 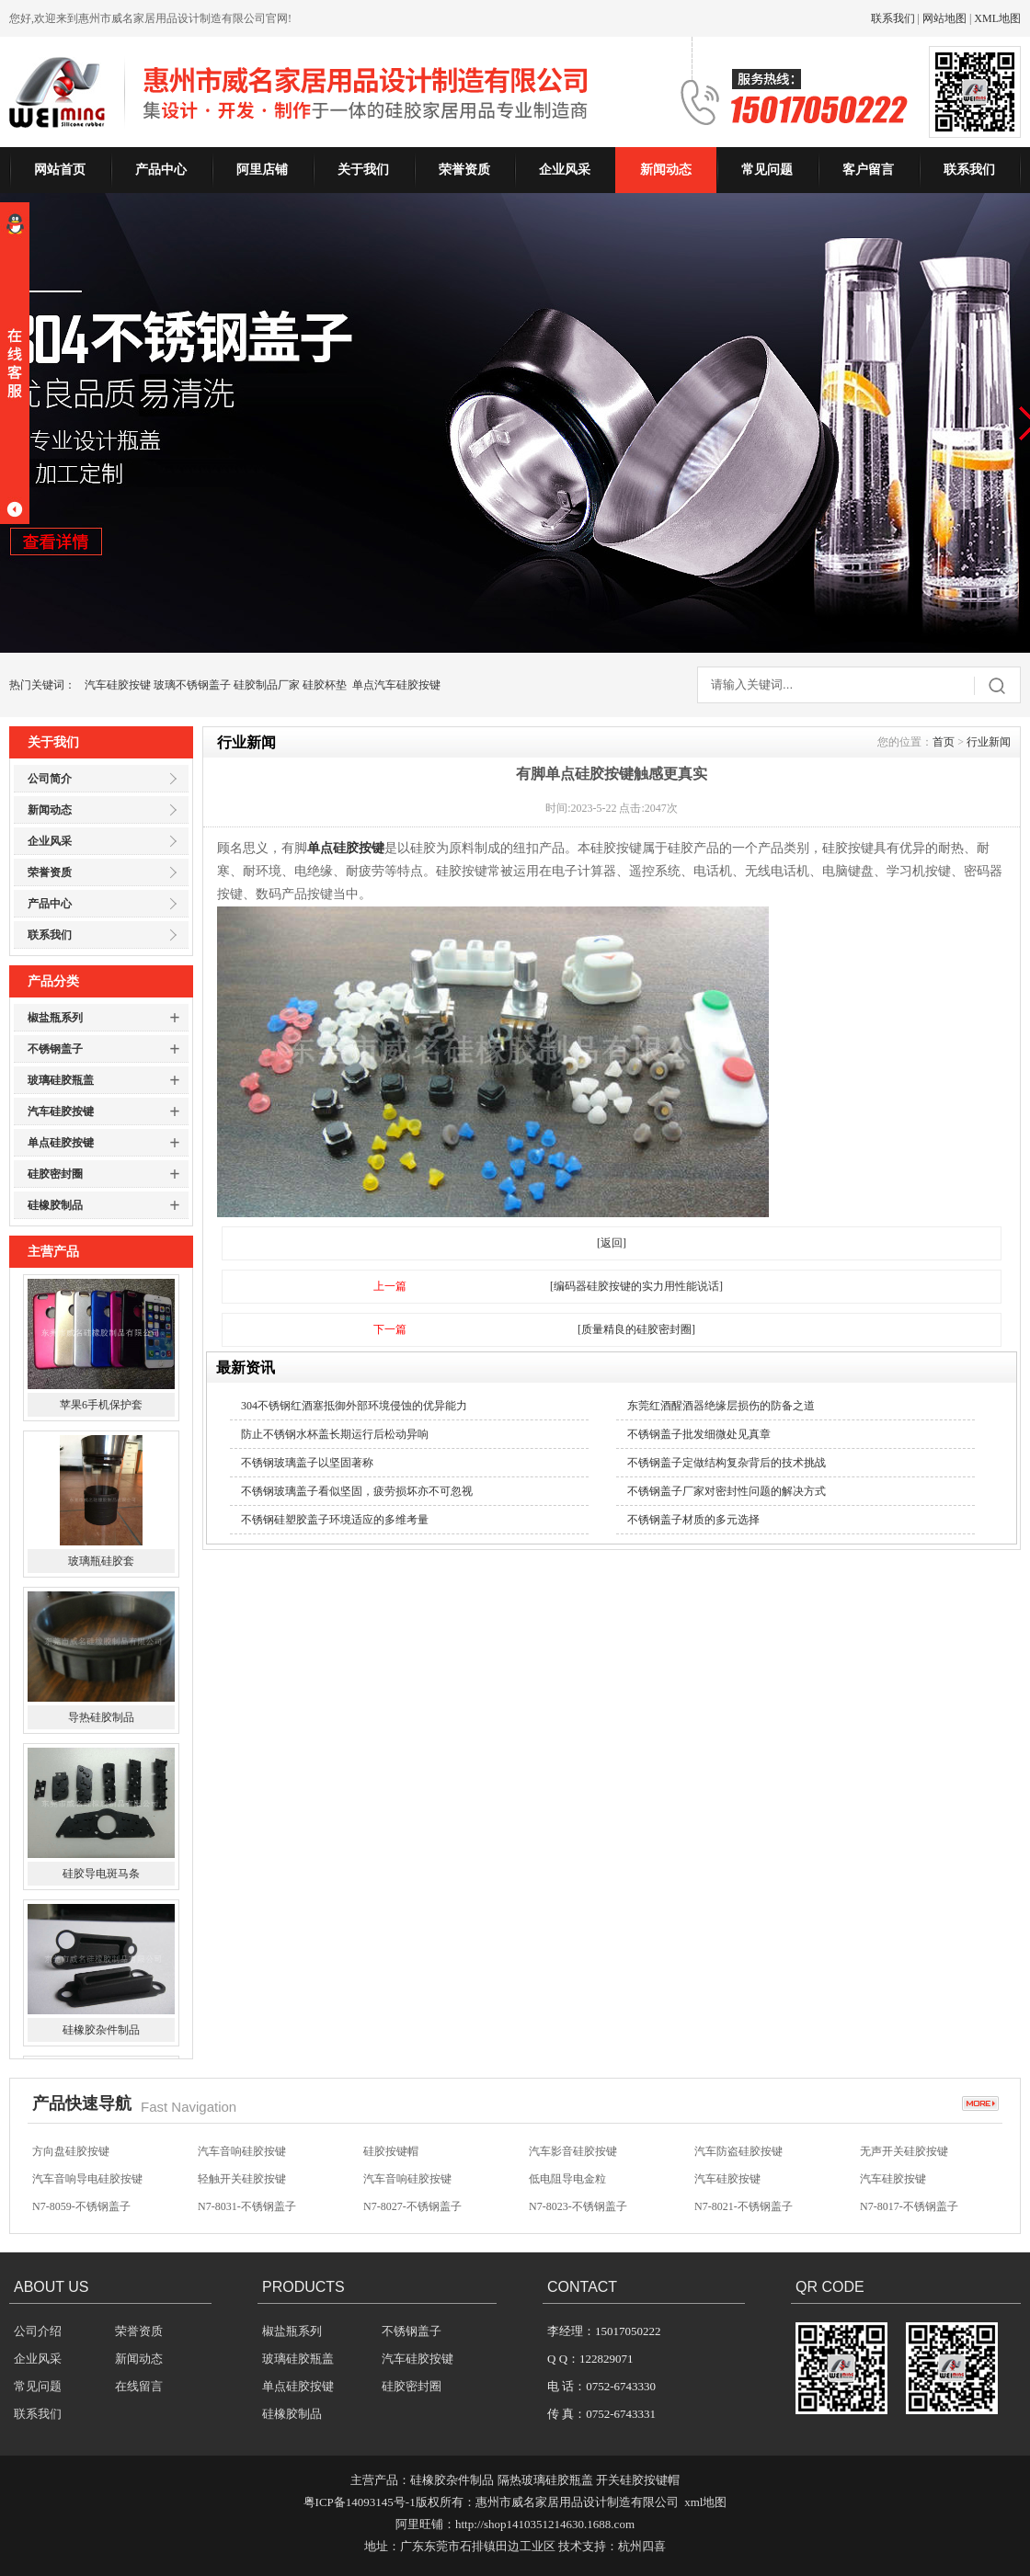 I want to click on 常见问题, so click(x=767, y=170).